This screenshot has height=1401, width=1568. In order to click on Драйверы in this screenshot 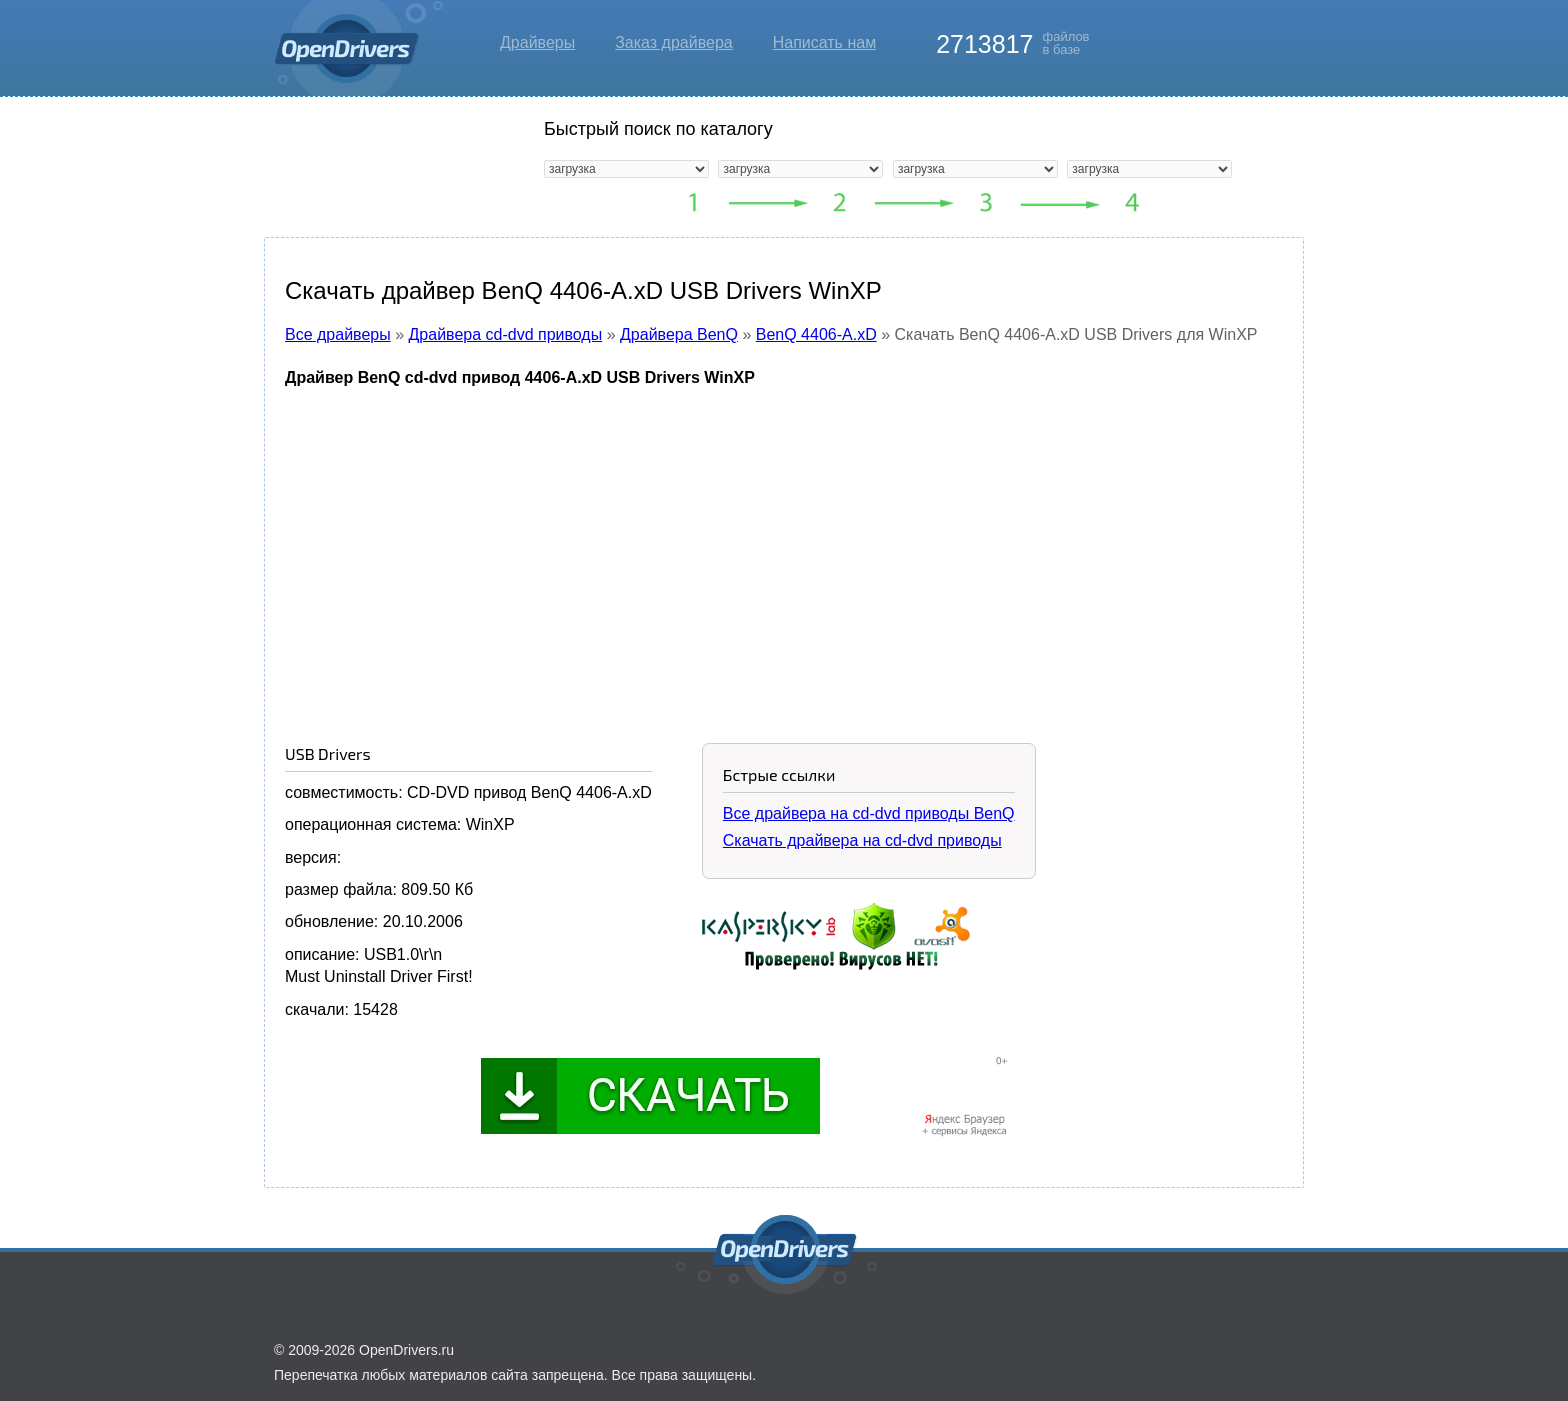, I will do `click(537, 42)`.